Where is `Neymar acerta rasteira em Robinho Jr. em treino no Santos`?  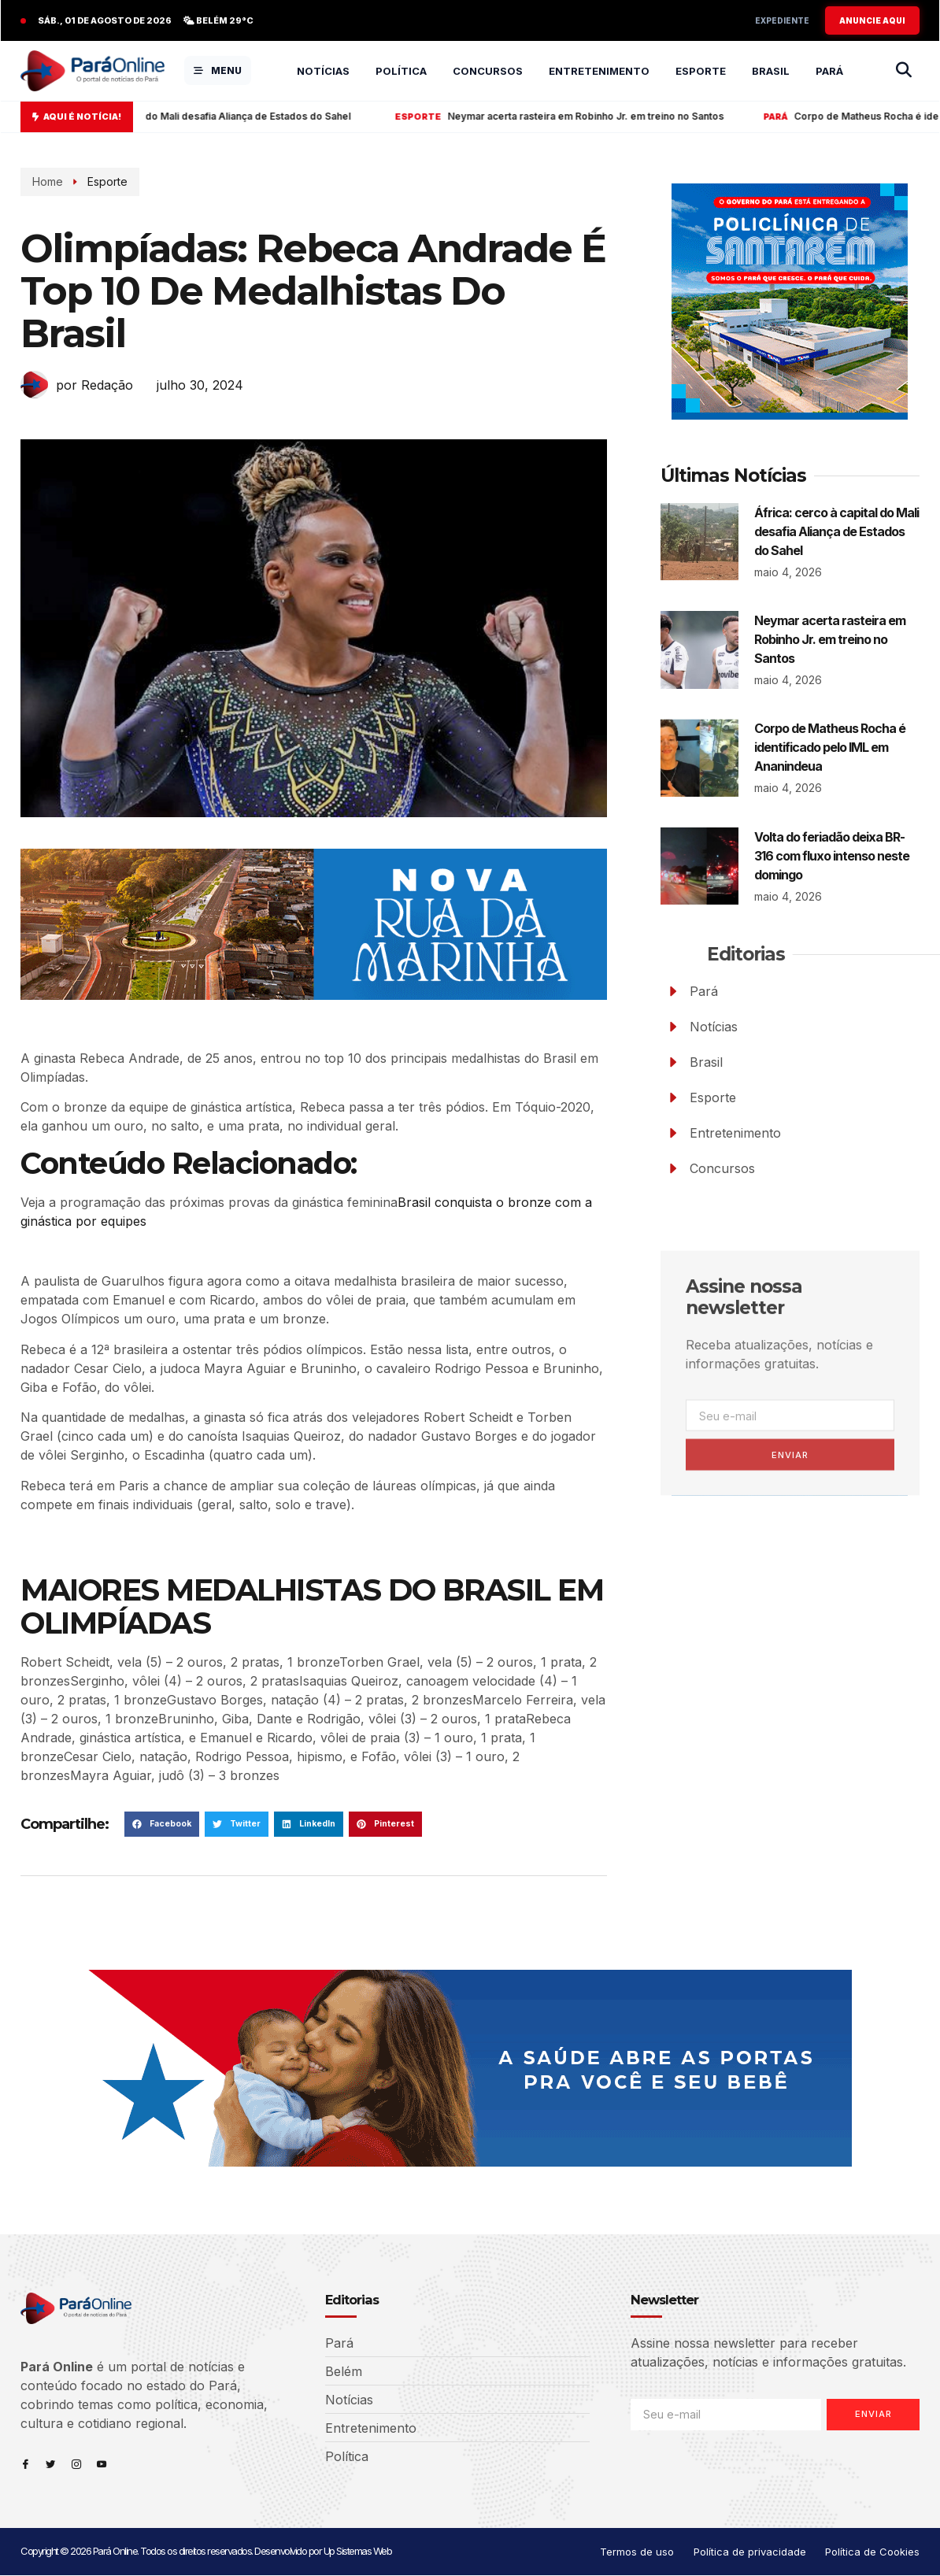
Neymar acerta rasteira em Robinho Jr. em treino no Santos is located at coordinates (597, 116).